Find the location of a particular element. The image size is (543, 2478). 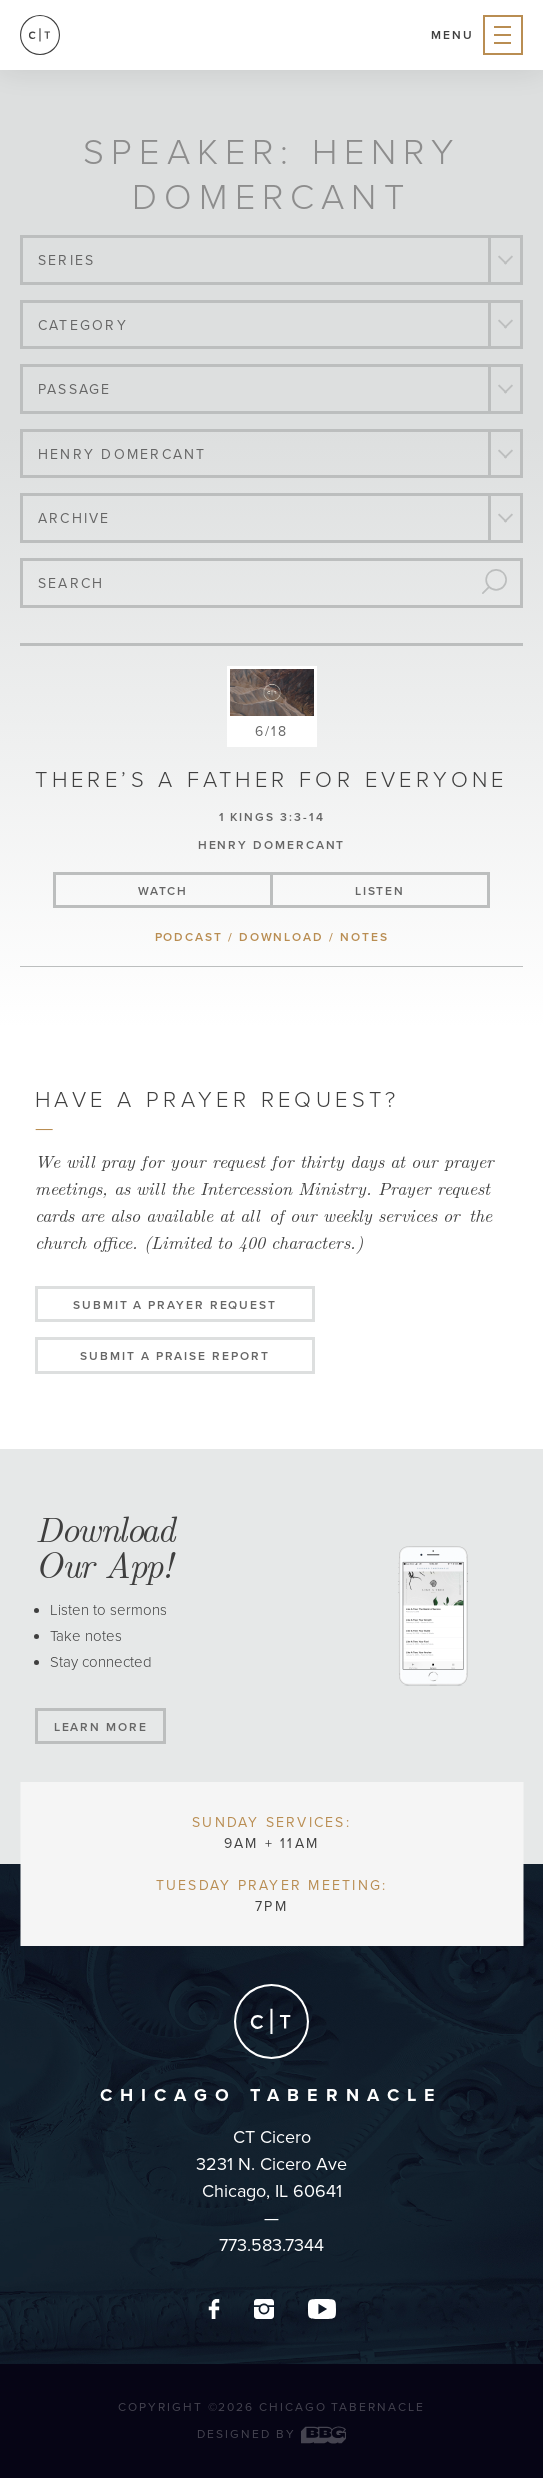

download is located at coordinates (281, 937).